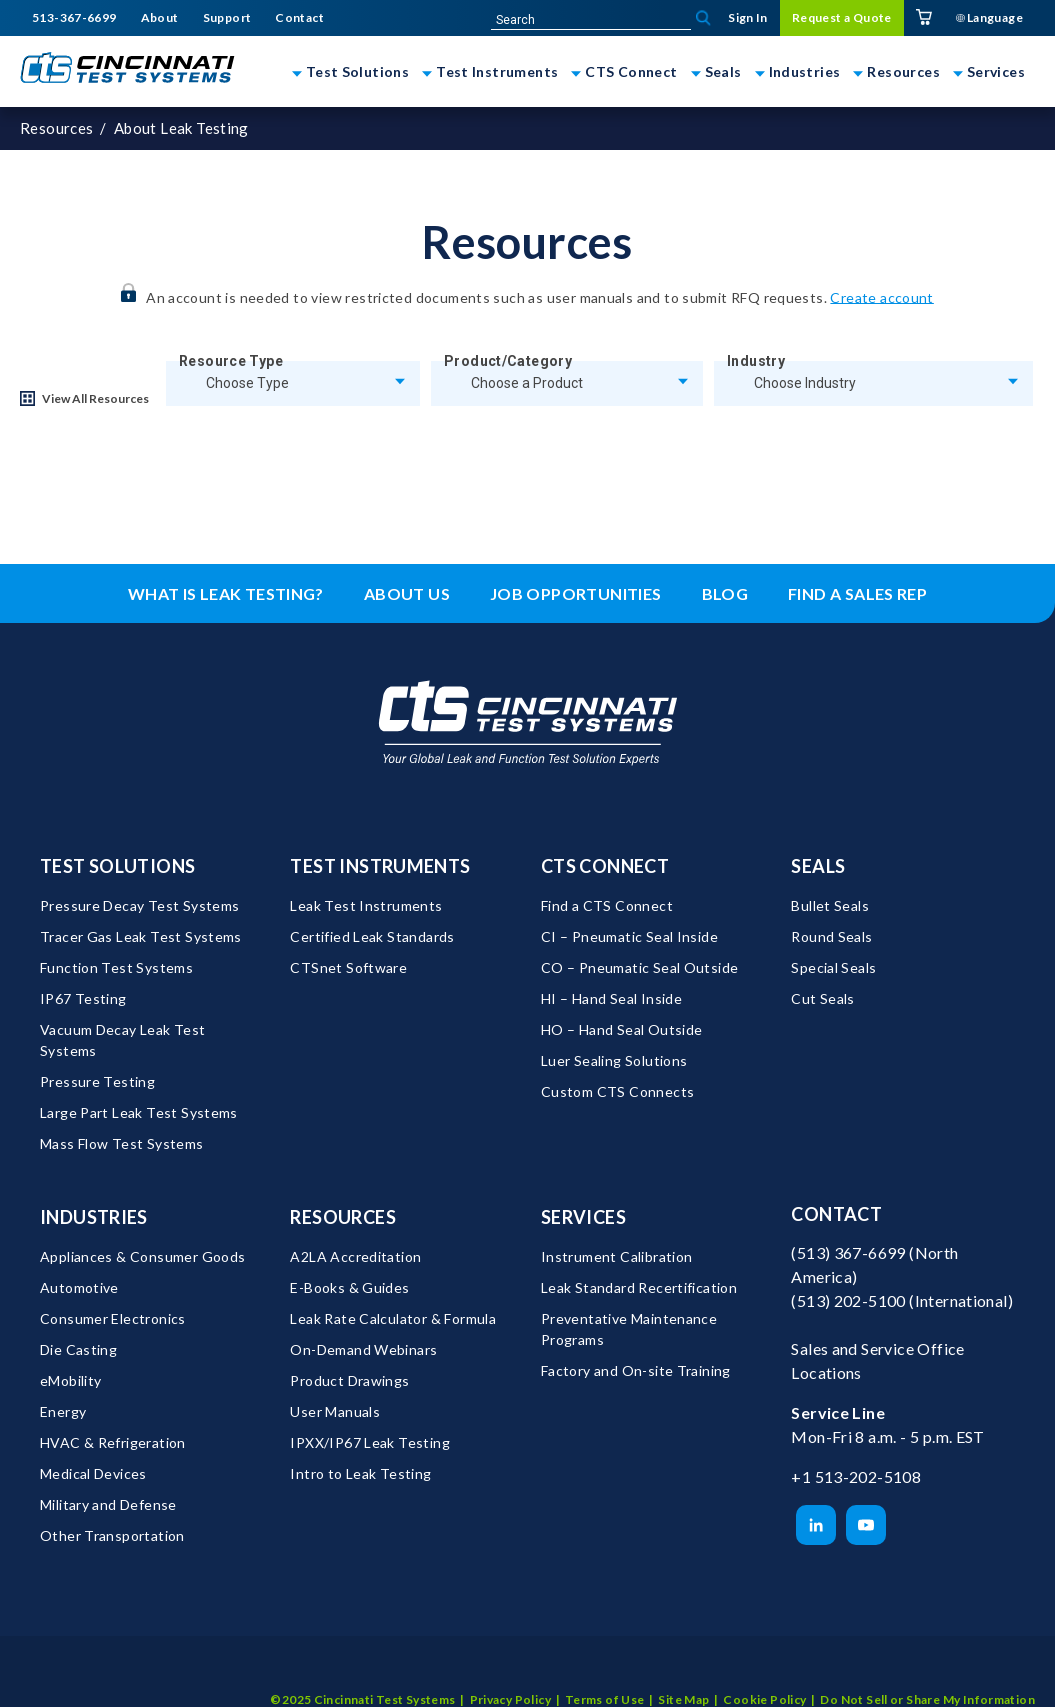  What do you see at coordinates (833, 967) in the screenshot?
I see `Special Seals [menuitem]` at bounding box center [833, 967].